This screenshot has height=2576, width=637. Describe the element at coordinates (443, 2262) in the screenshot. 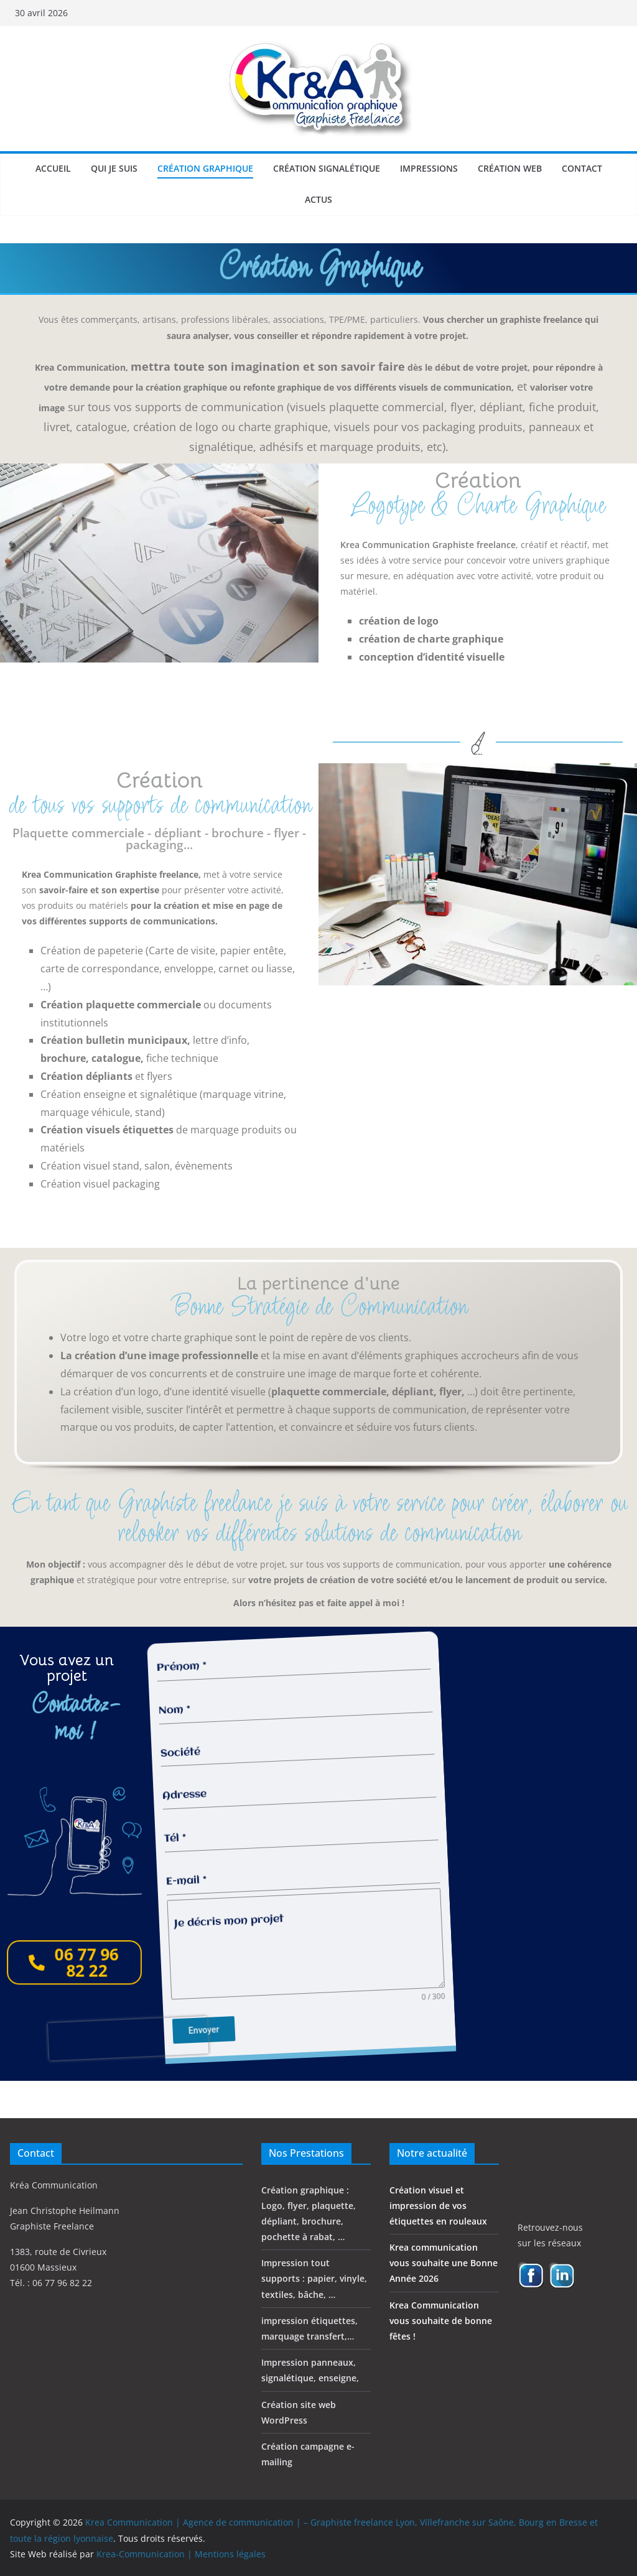

I see `Krea communication vous souhaite une Bonne Année 2026` at that location.